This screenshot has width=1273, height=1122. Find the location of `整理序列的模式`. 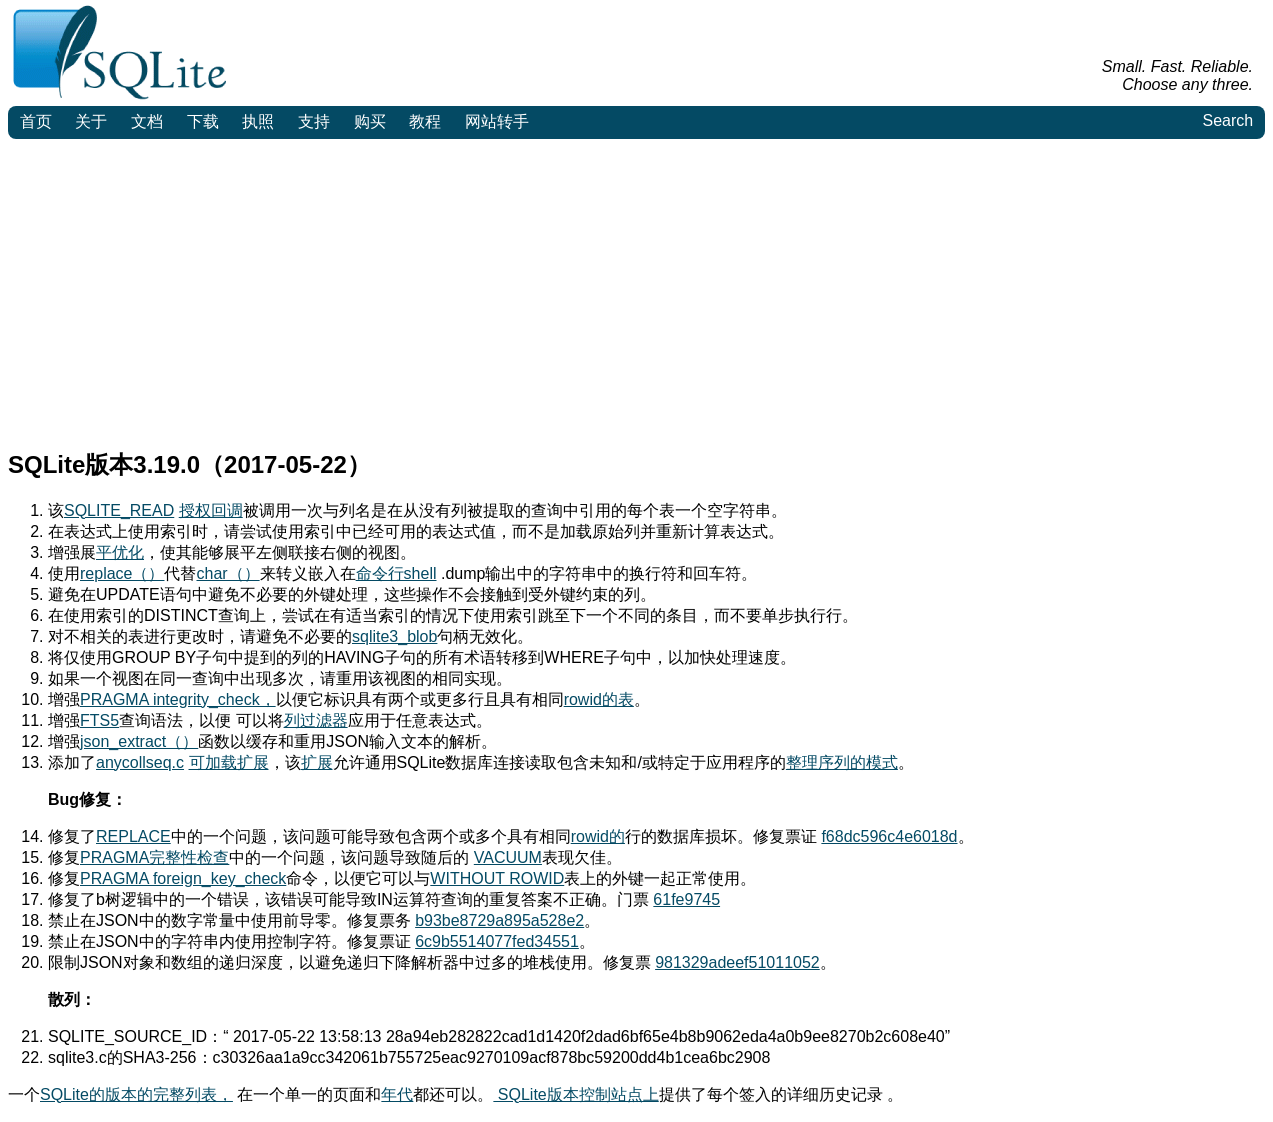

整理序列的模式 is located at coordinates (842, 762).